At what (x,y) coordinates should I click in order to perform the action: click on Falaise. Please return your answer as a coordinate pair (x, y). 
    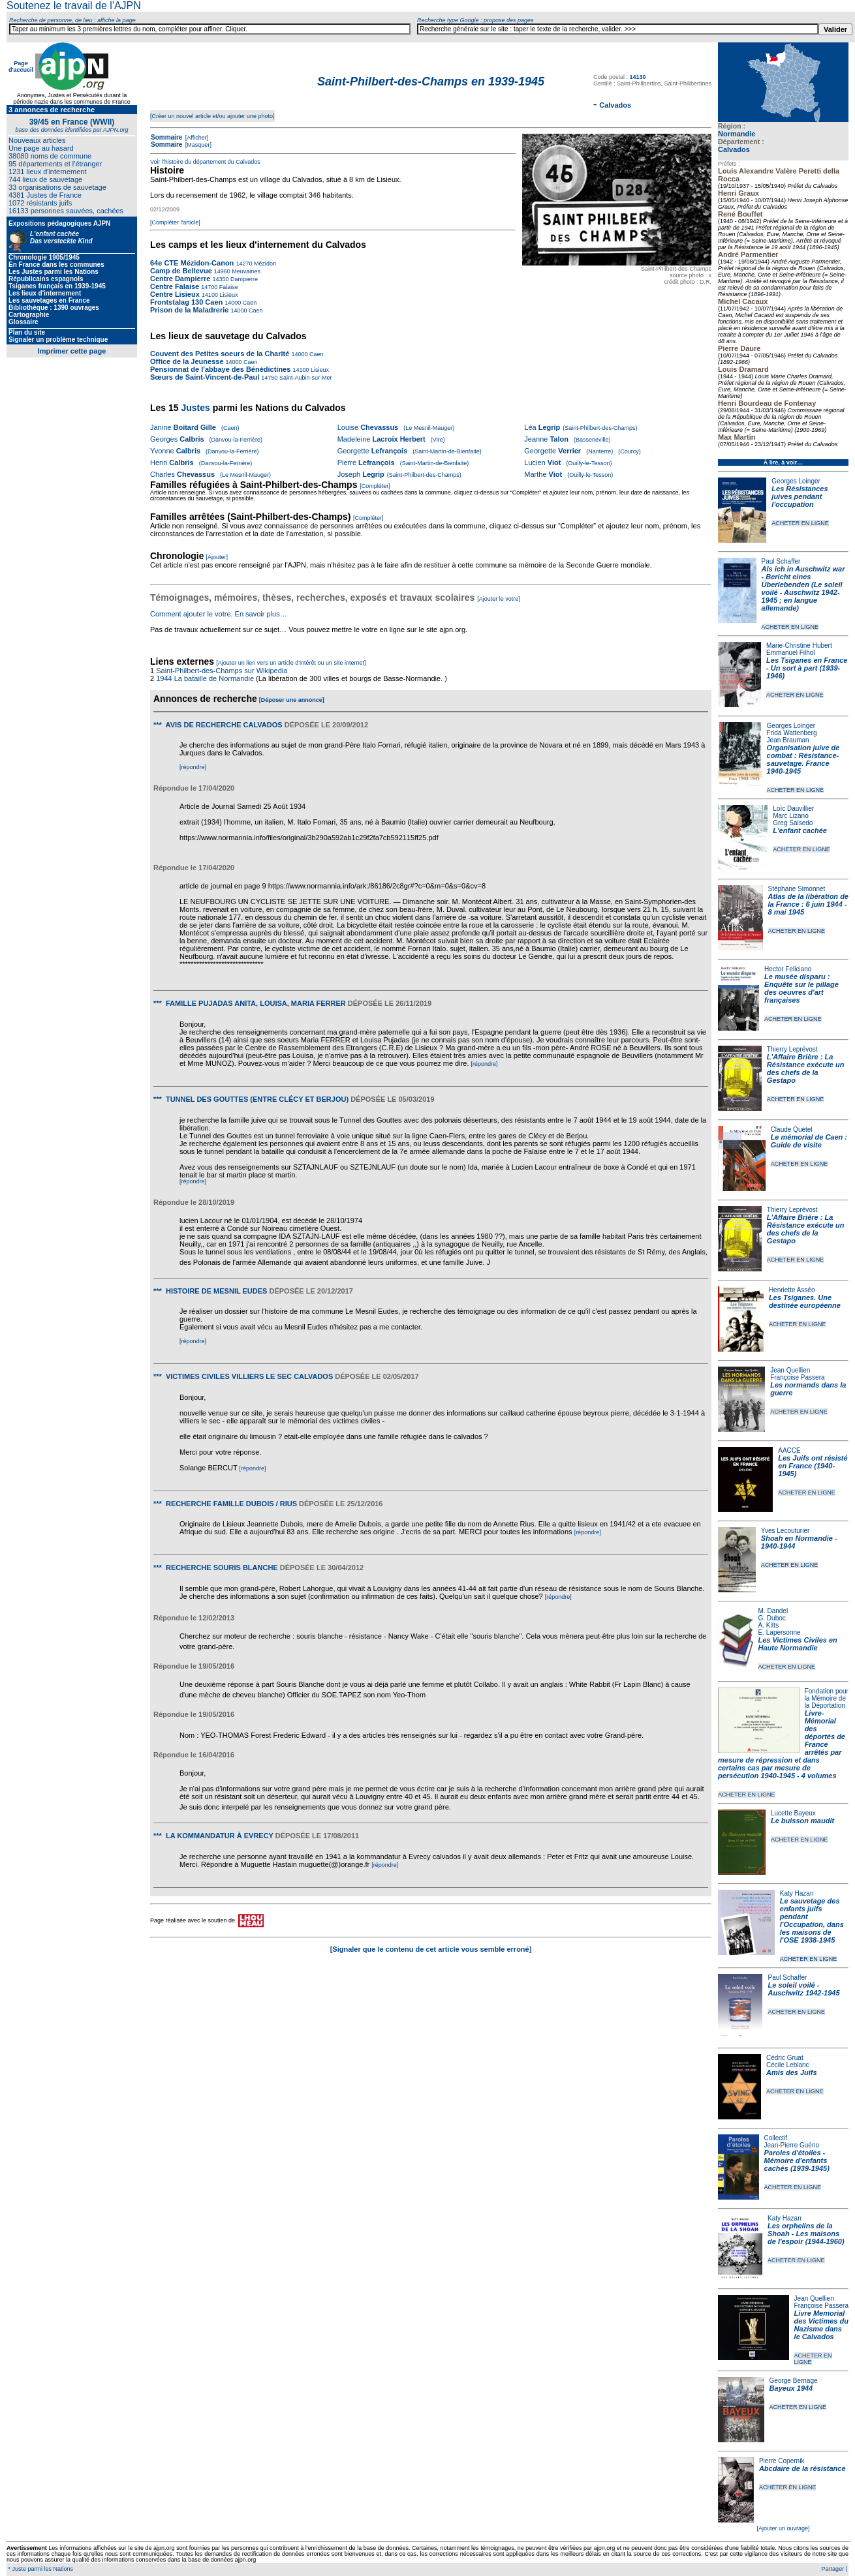
    Looking at the image, I should click on (227, 287).